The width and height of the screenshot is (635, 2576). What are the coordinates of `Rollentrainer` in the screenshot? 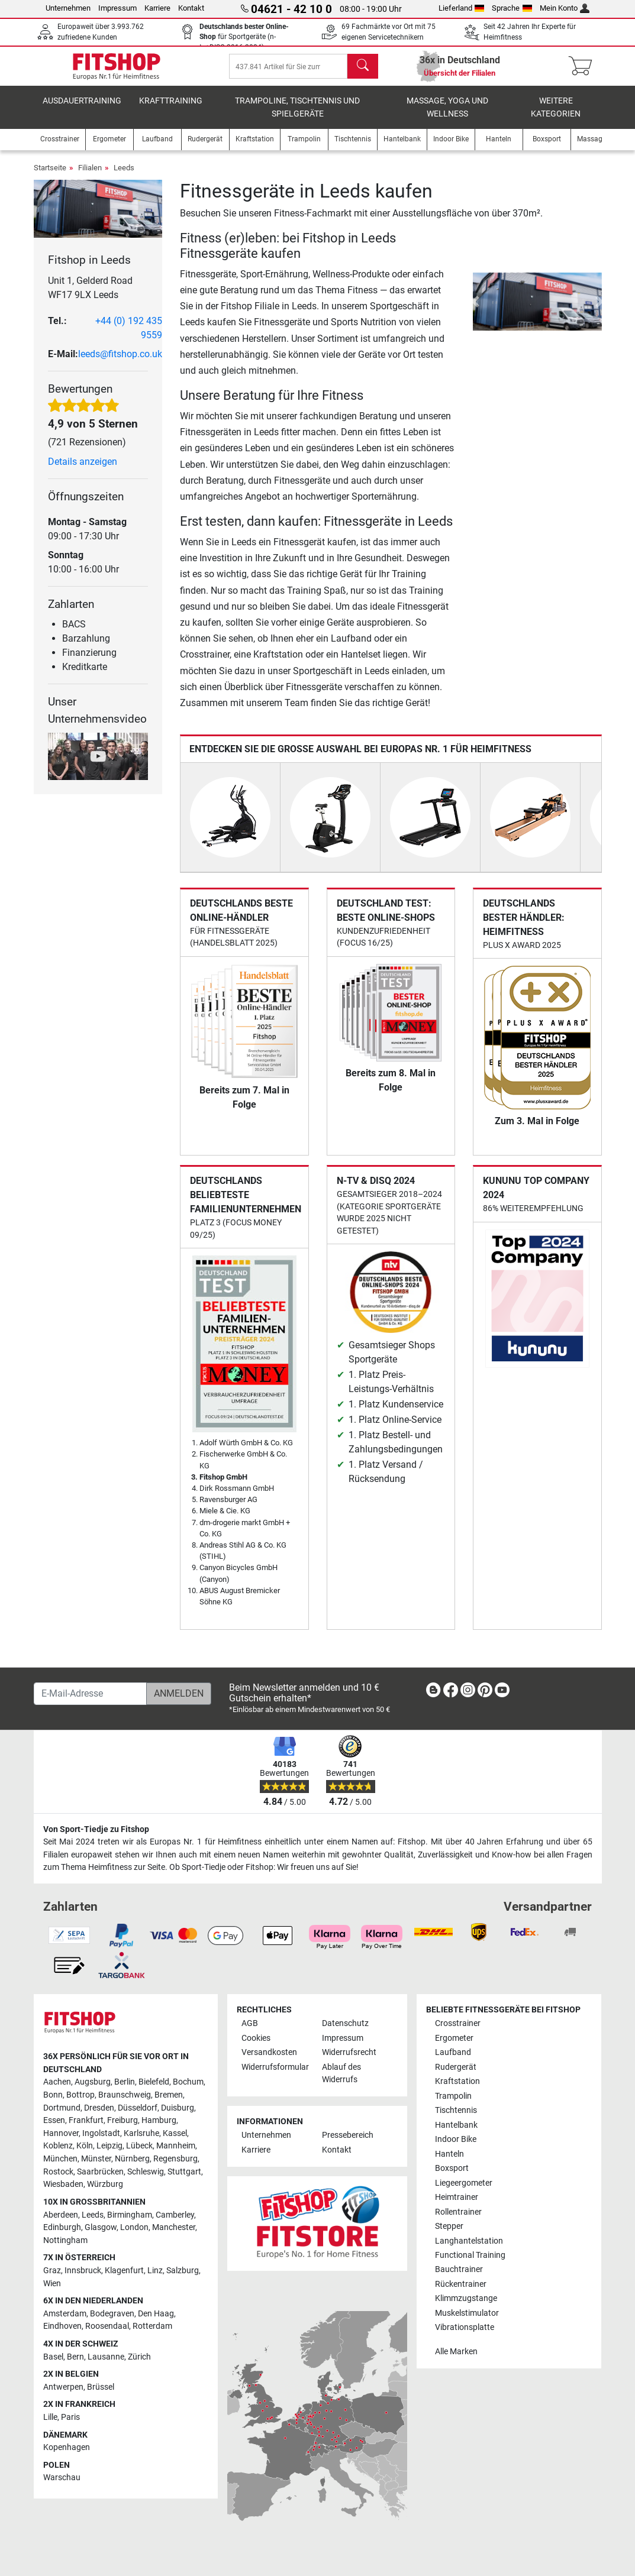 It's located at (458, 2212).